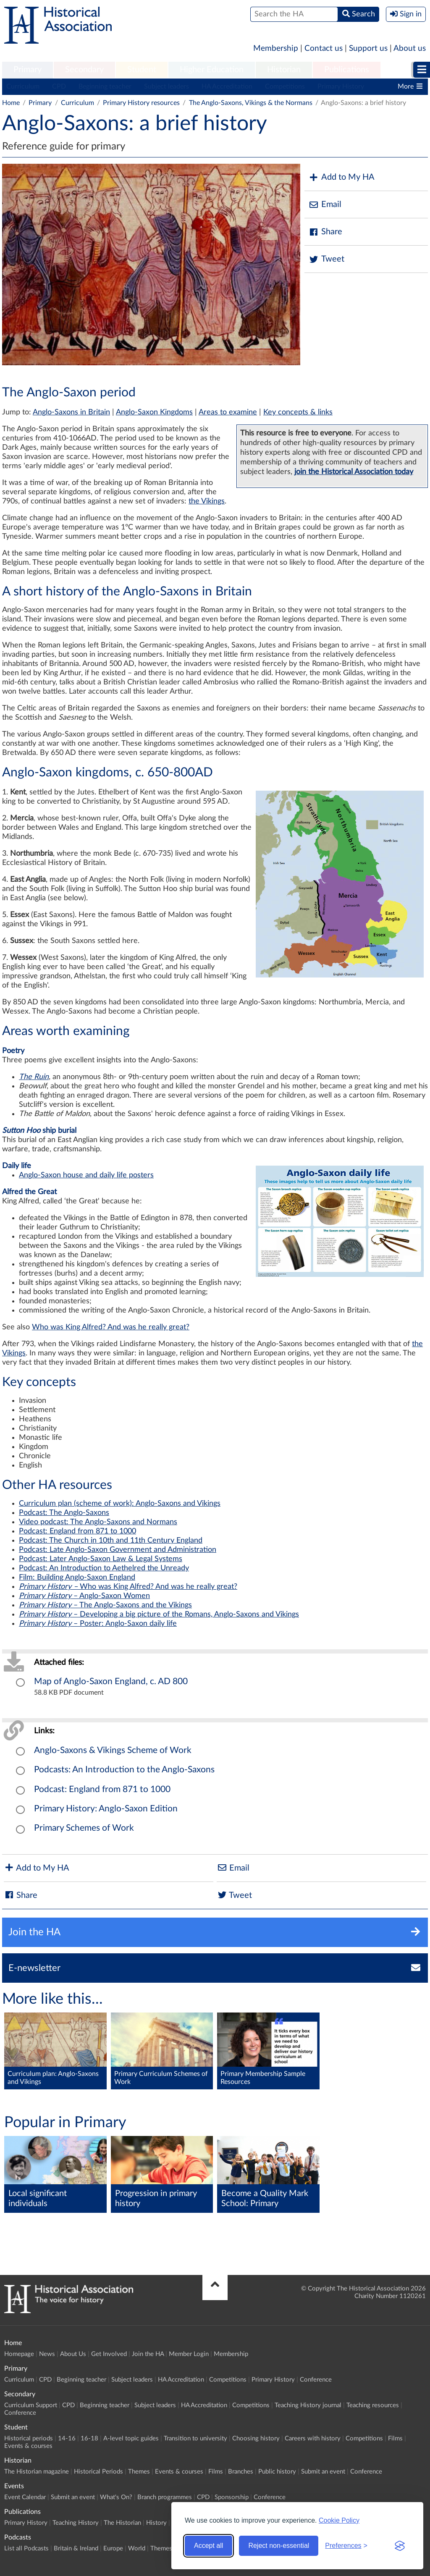 This screenshot has width=430, height=2576. I want to click on Choosing history, so click(256, 2438).